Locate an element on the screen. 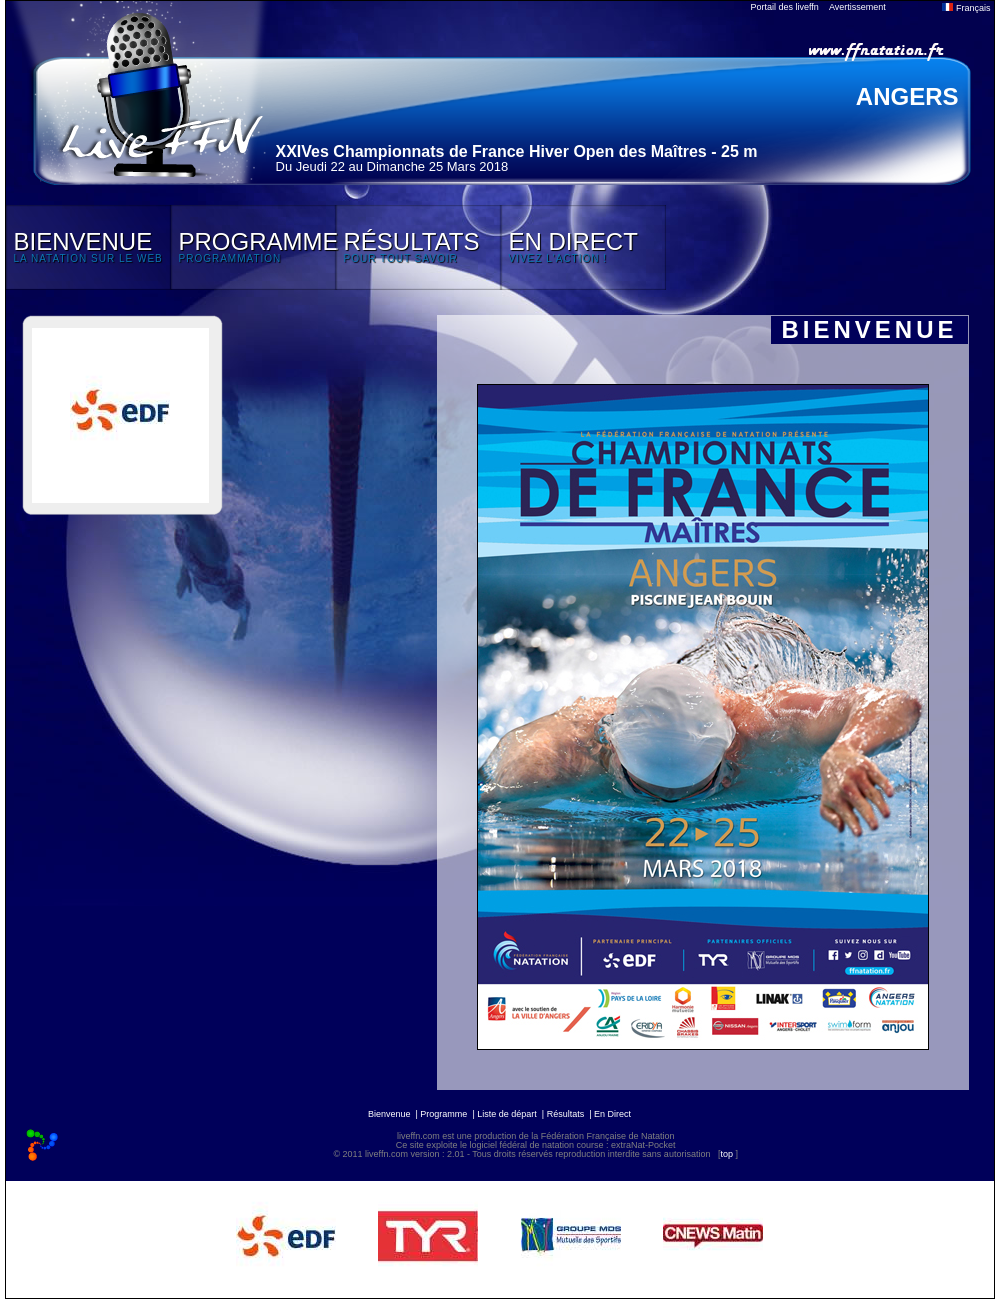  Portail des liveffn is located at coordinates (785, 7).